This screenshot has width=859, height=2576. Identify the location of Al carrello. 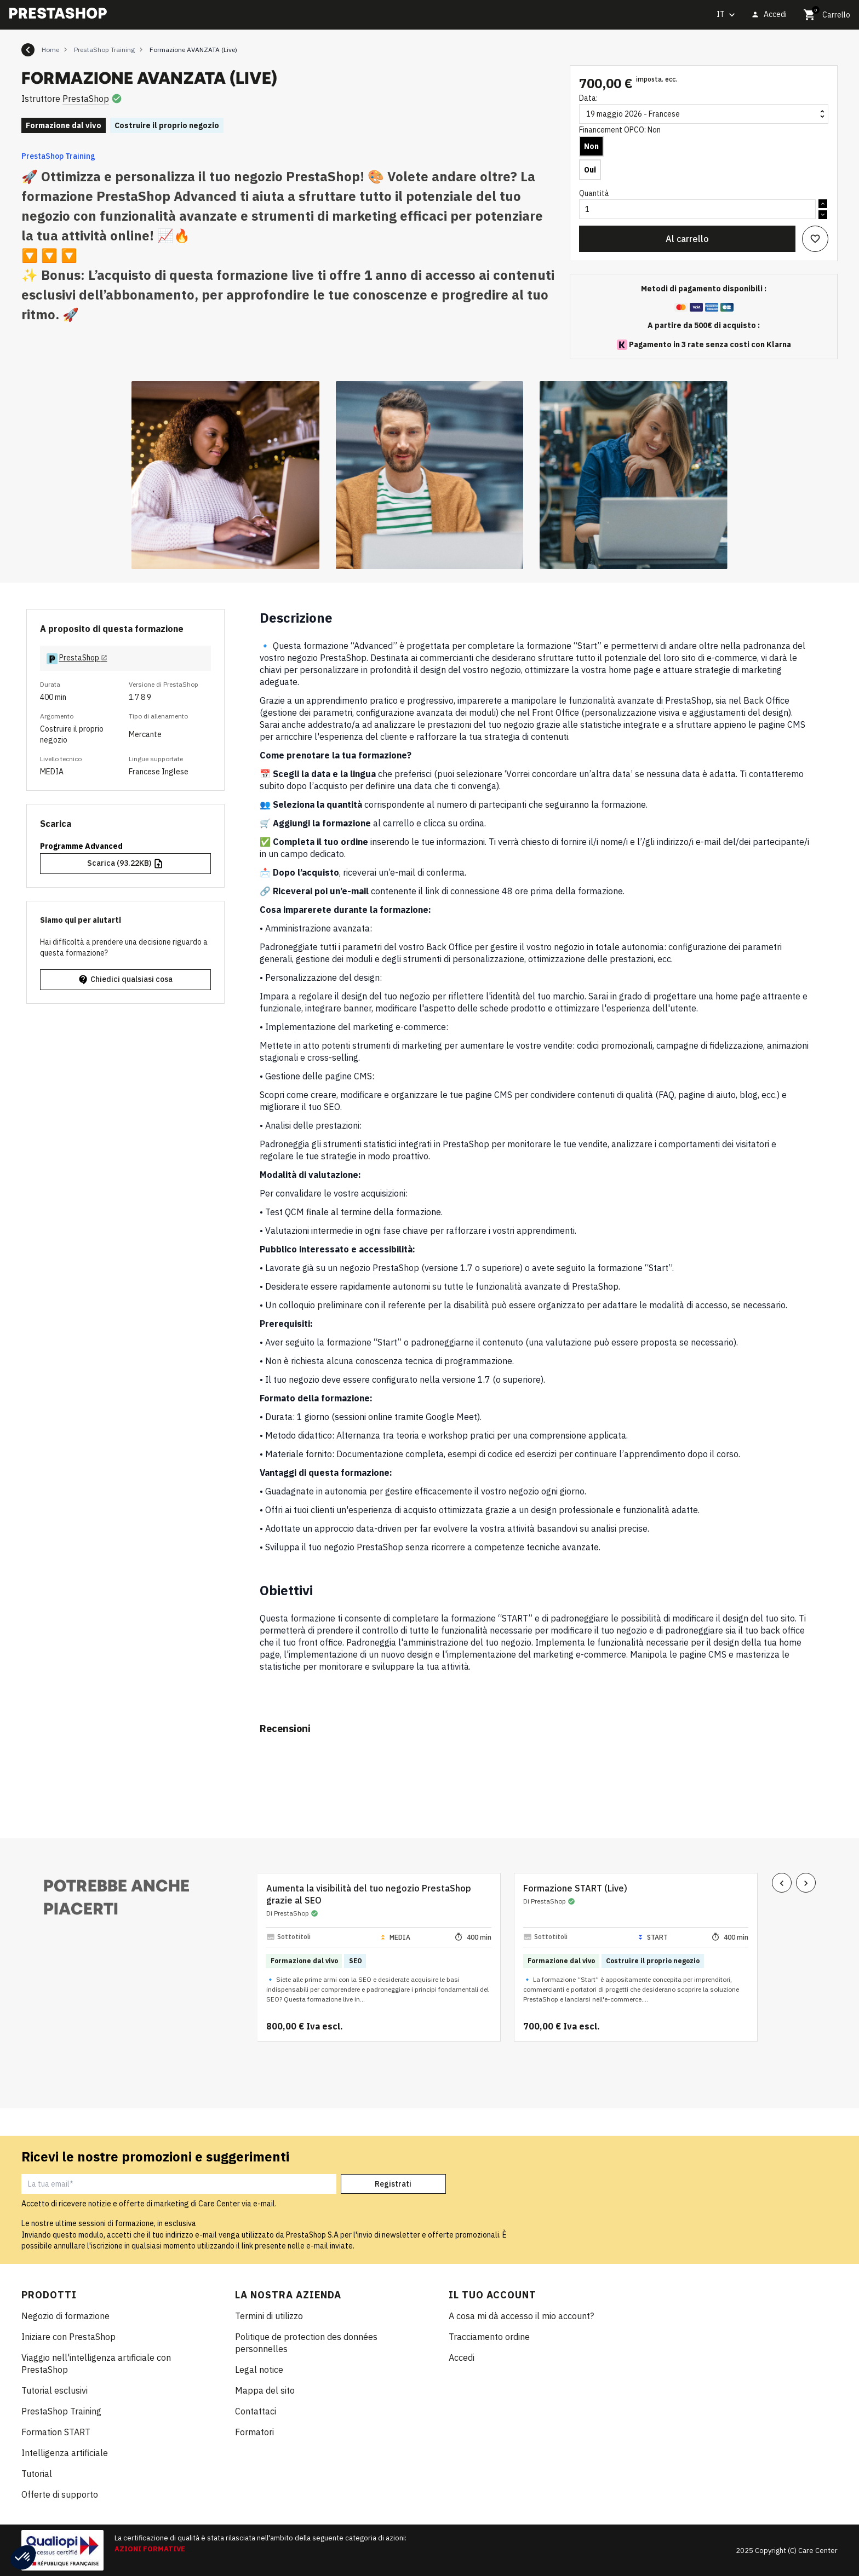
(687, 238).